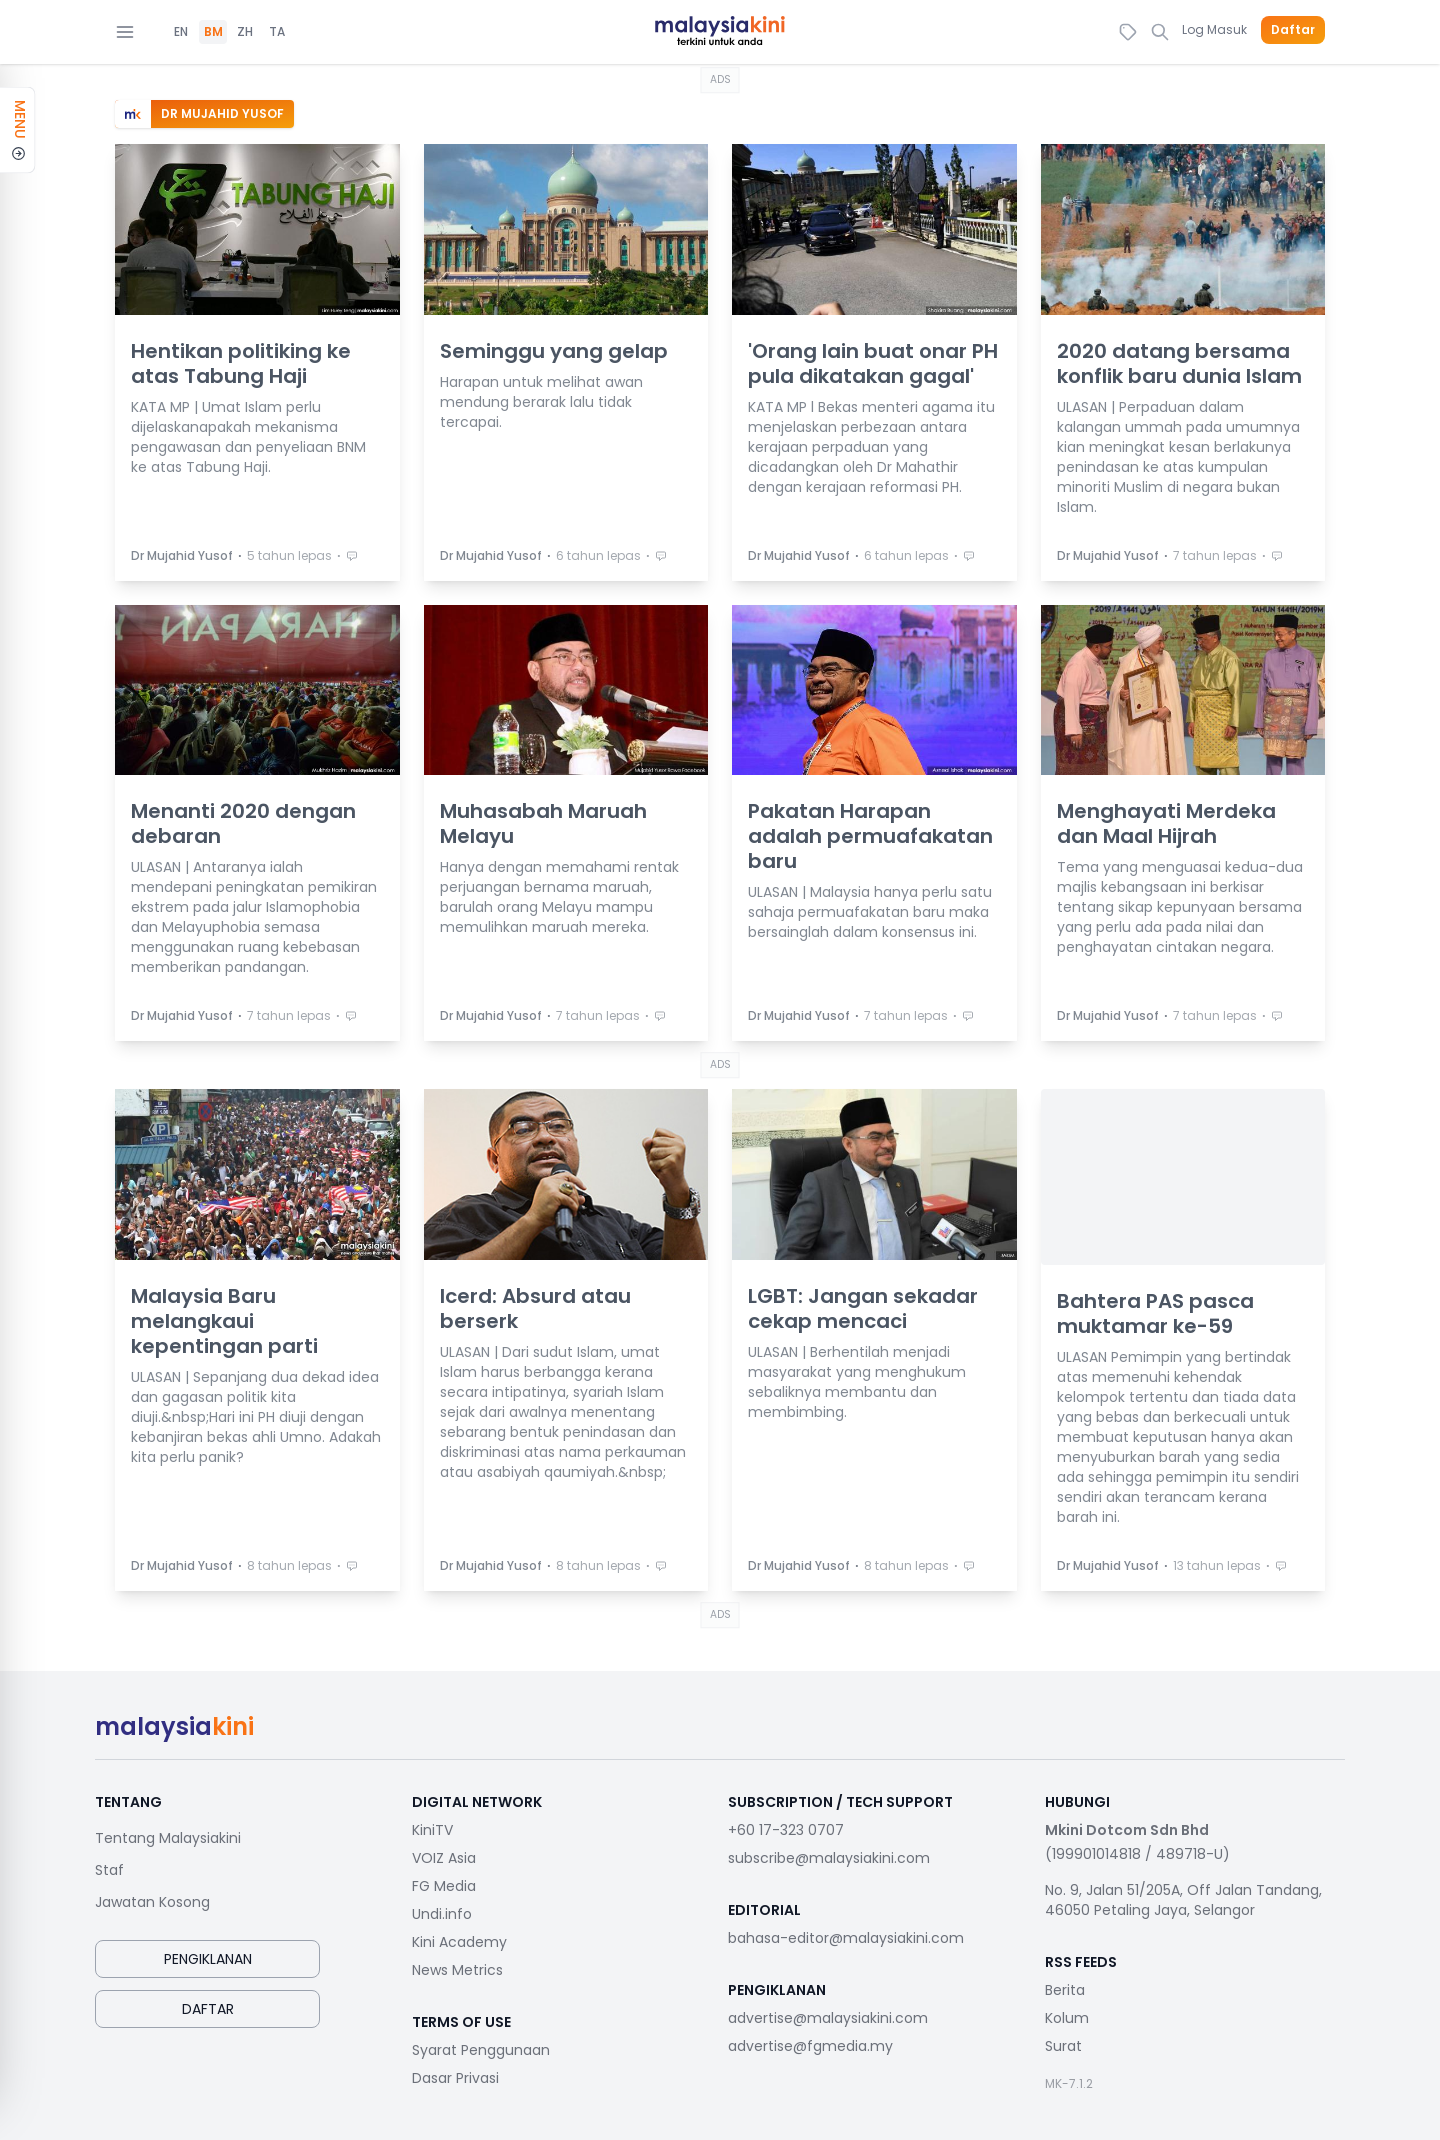 This screenshot has height=2140, width=1440. I want to click on KiniTV, so click(432, 1830).